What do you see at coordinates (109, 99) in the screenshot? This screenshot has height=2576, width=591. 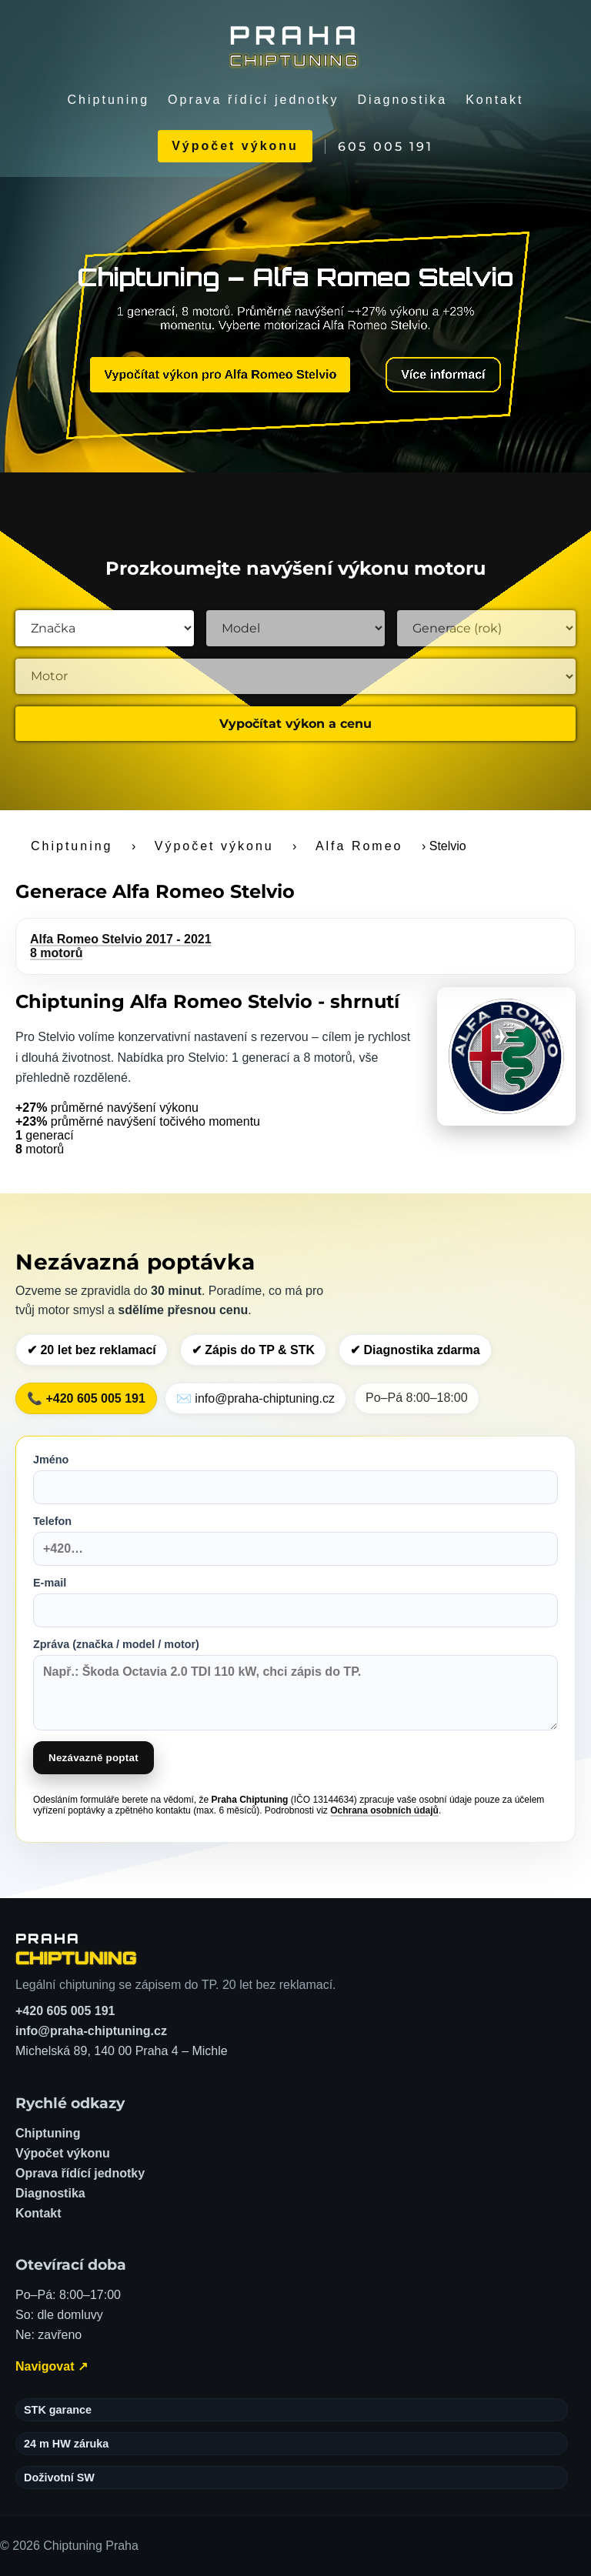 I see `Chiptuning` at bounding box center [109, 99].